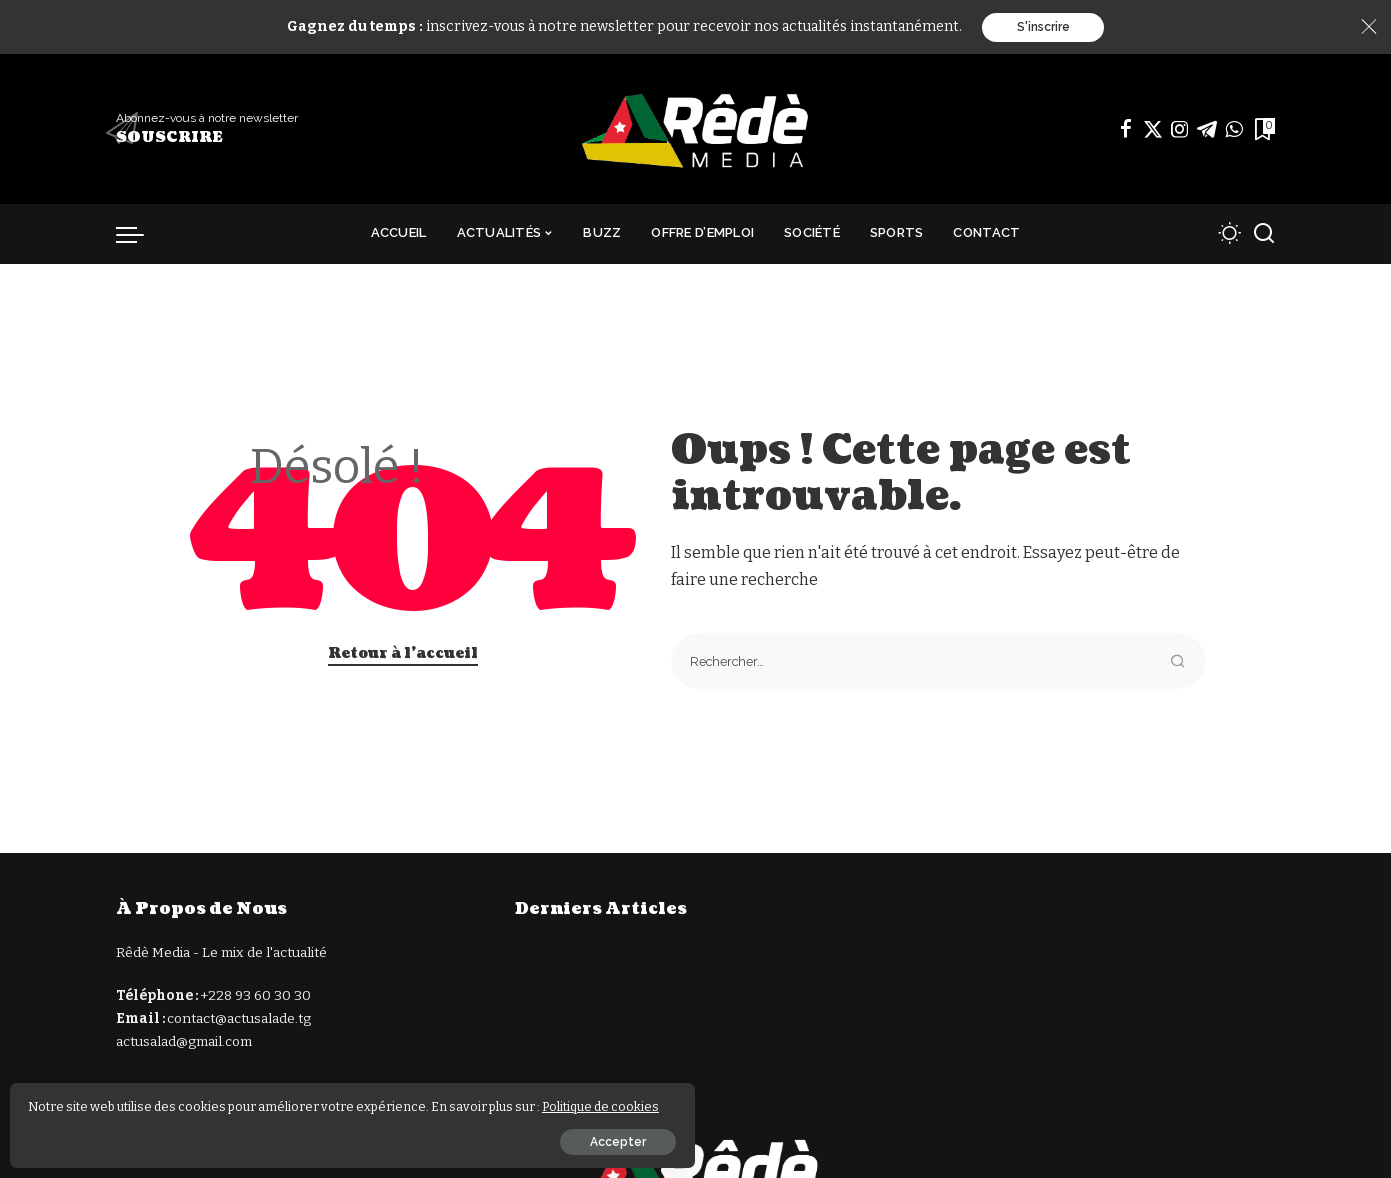 The height and width of the screenshot is (1178, 1391). I want to click on Accepter, so click(237, 1135).